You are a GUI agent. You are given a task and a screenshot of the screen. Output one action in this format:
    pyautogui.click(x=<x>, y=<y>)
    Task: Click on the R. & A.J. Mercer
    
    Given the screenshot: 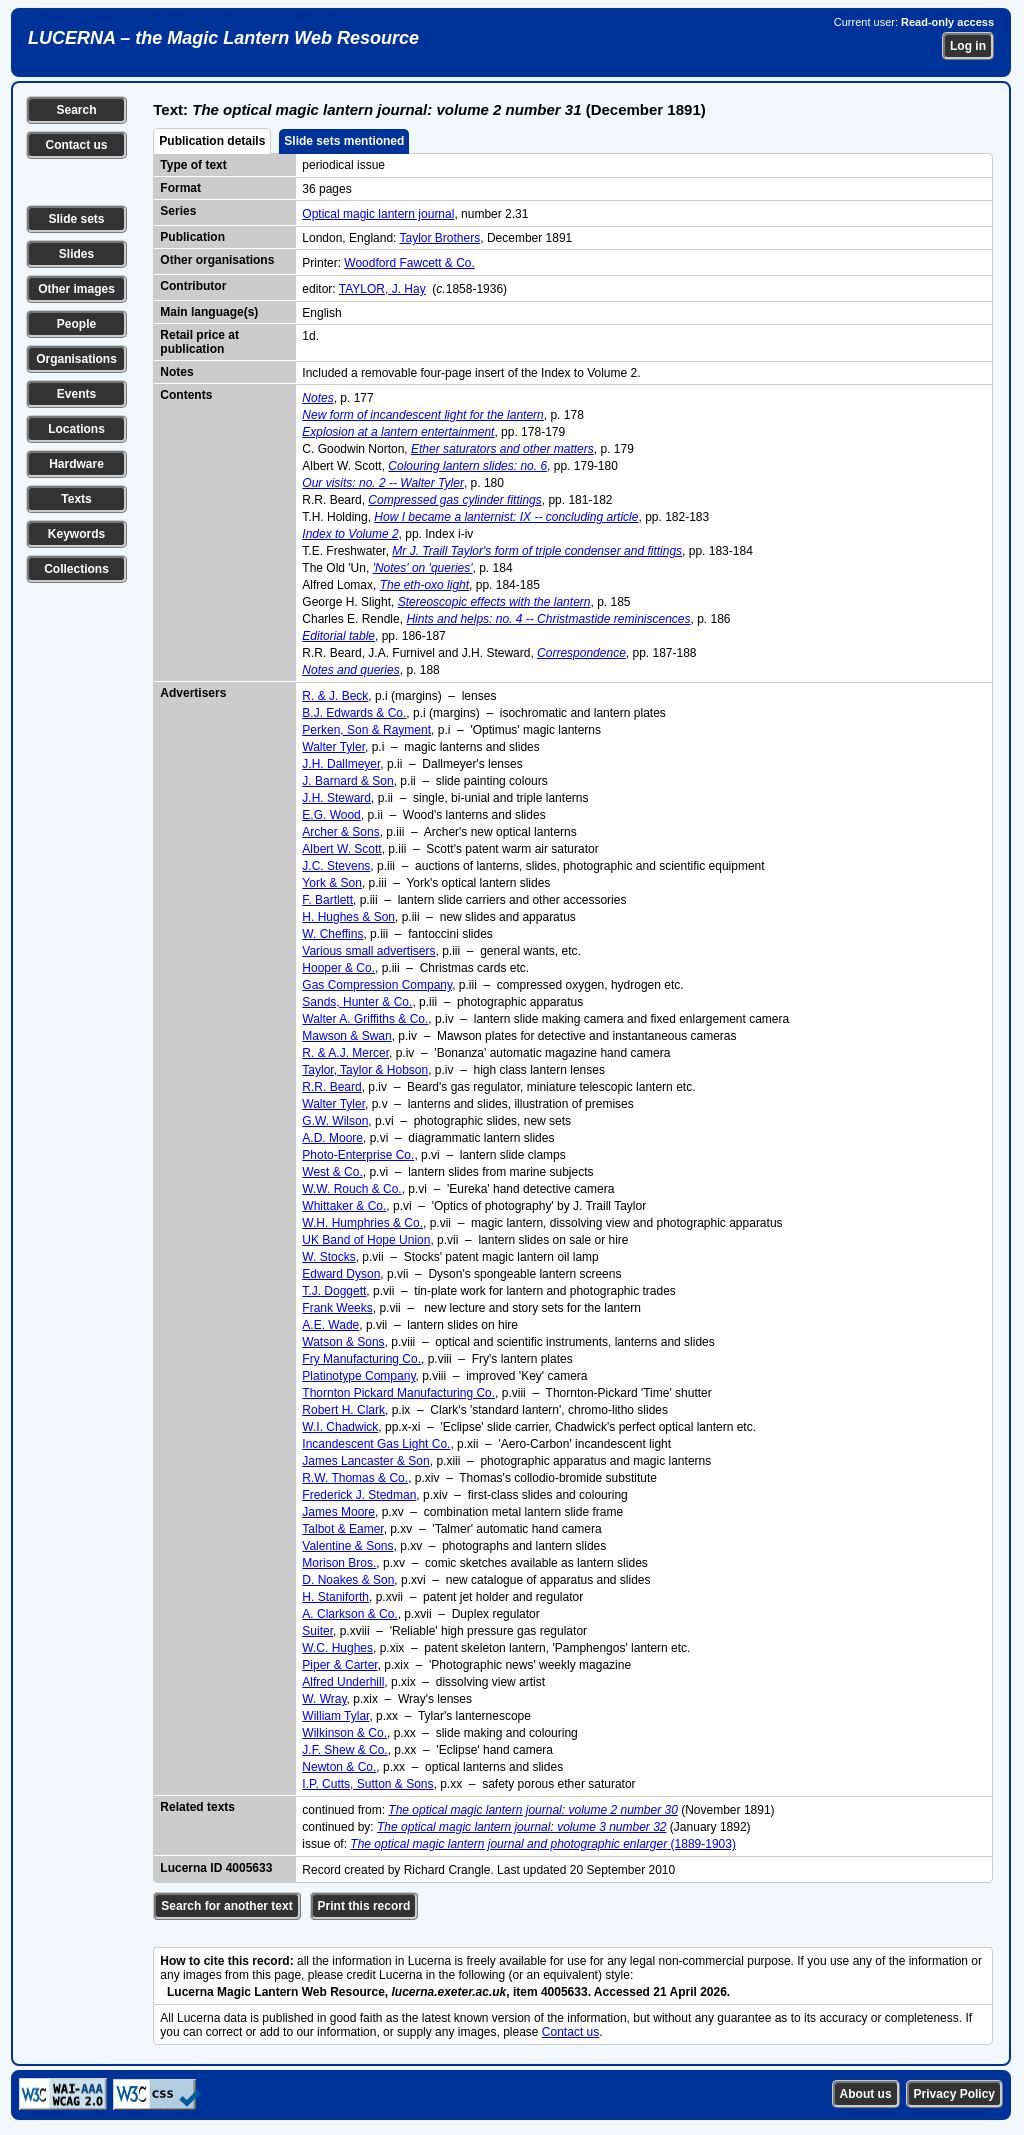 What is the action you would take?
    pyautogui.click(x=345, y=1053)
    